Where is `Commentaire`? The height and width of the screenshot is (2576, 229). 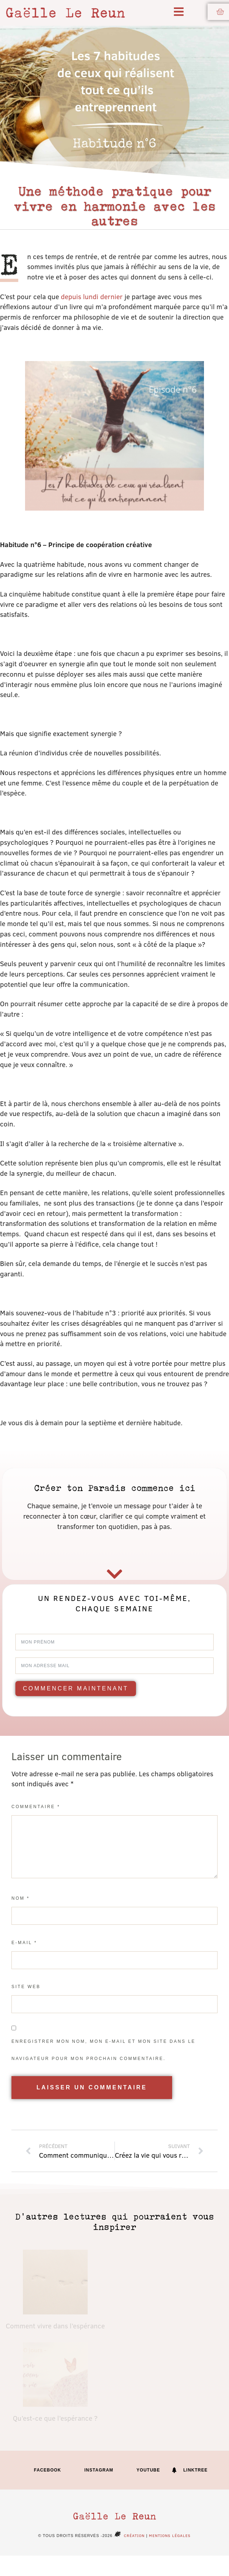
Commentaire is located at coordinates (35, 1806).